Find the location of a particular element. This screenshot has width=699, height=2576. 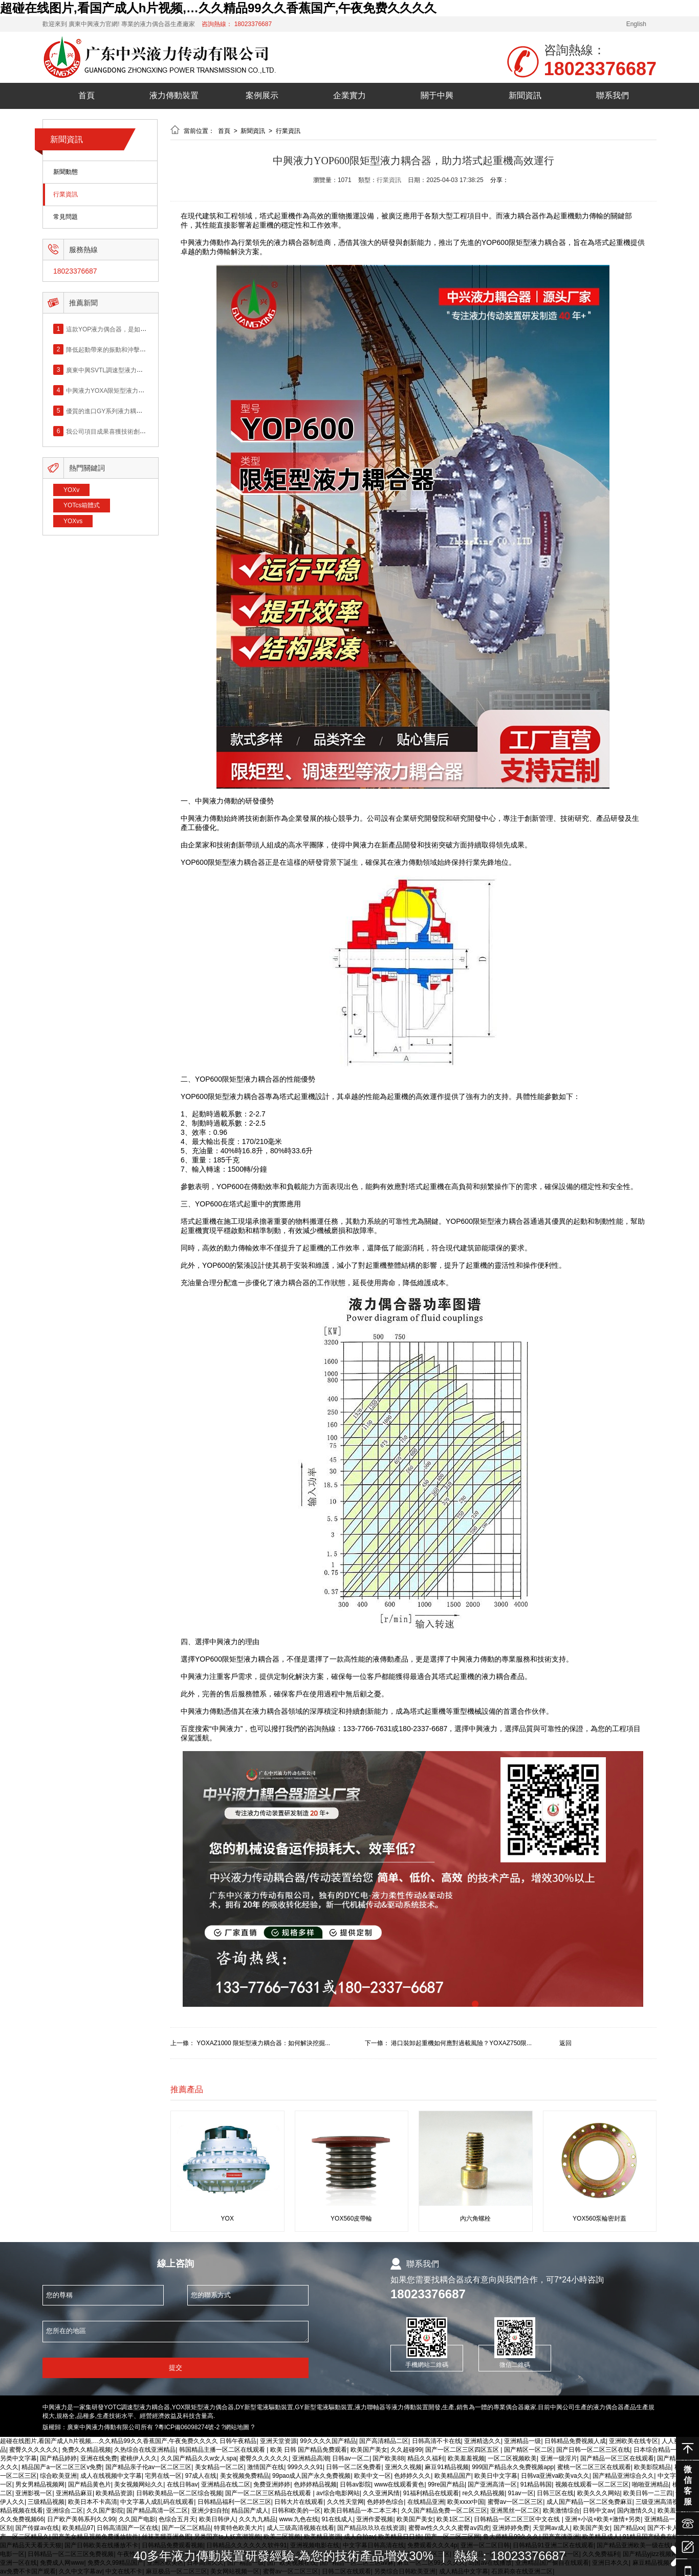

YOTcs箱體式 is located at coordinates (81, 505).